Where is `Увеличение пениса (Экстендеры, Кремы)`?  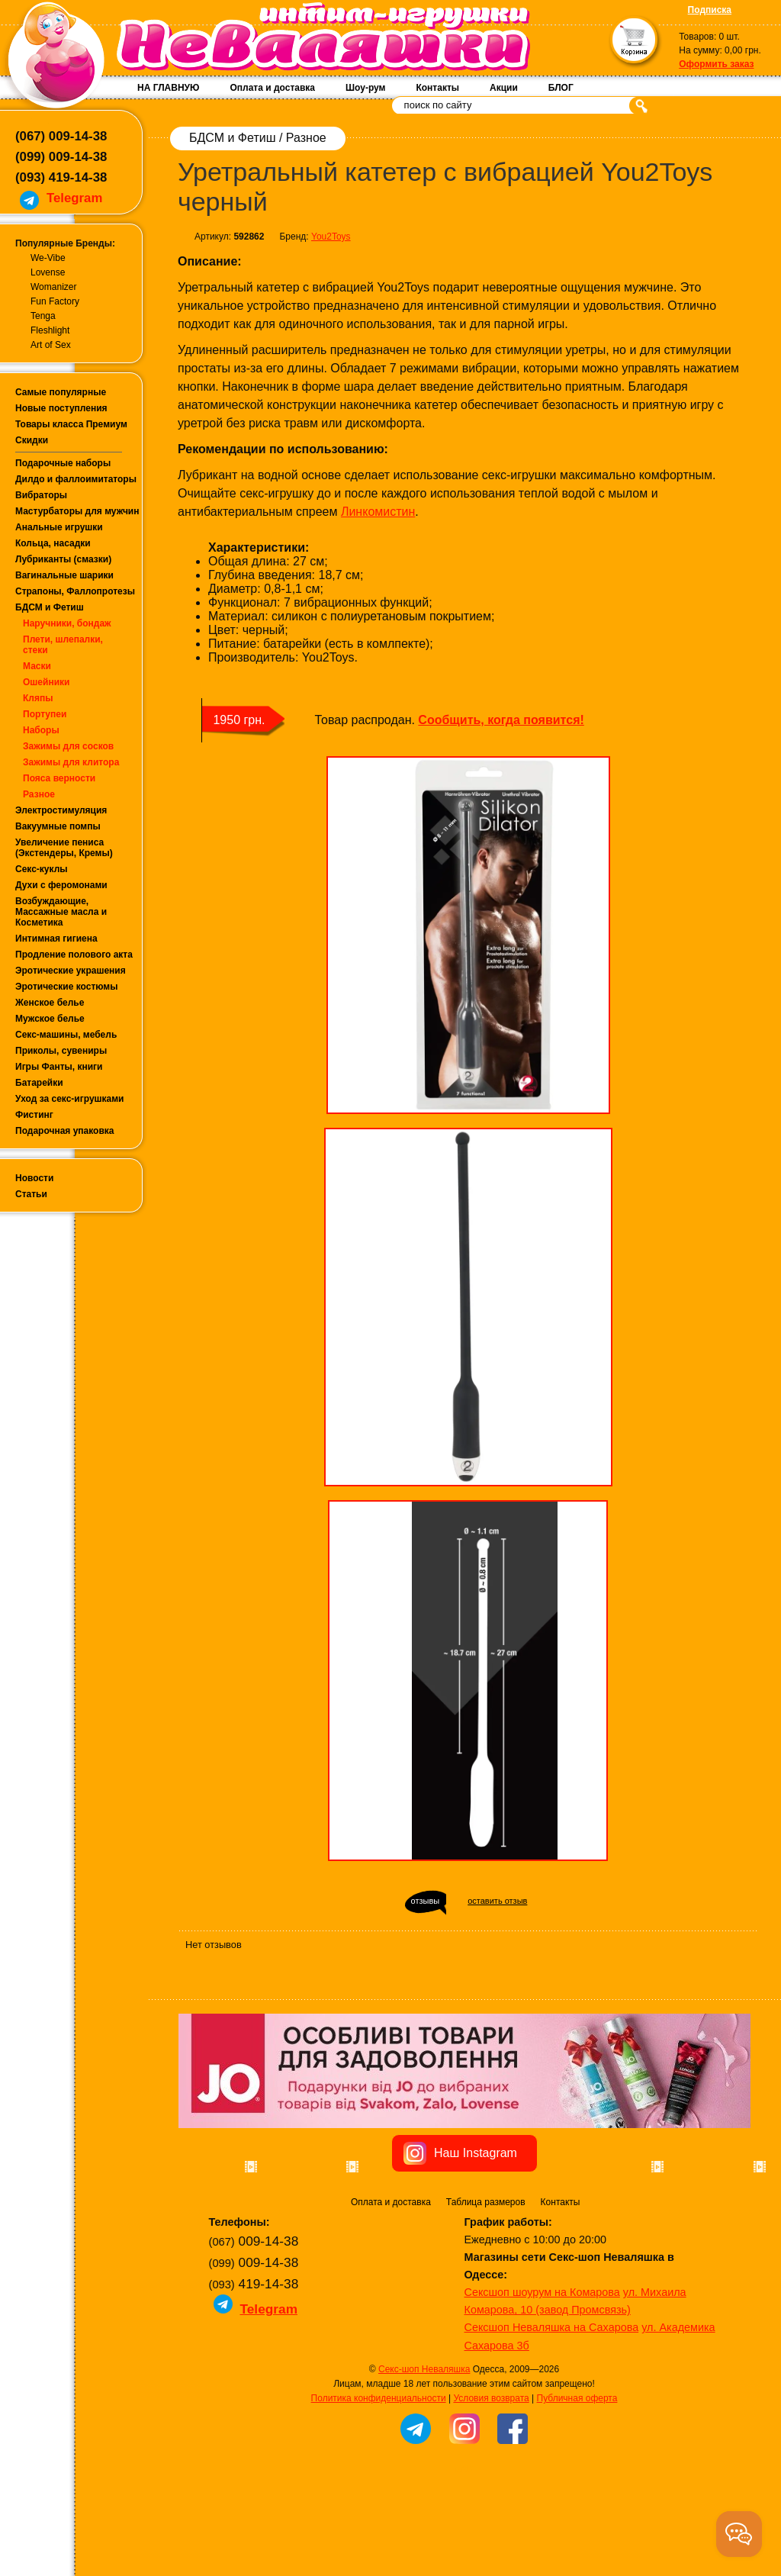 Увеличение пениса (Экстендеры, Кремы) is located at coordinates (64, 847).